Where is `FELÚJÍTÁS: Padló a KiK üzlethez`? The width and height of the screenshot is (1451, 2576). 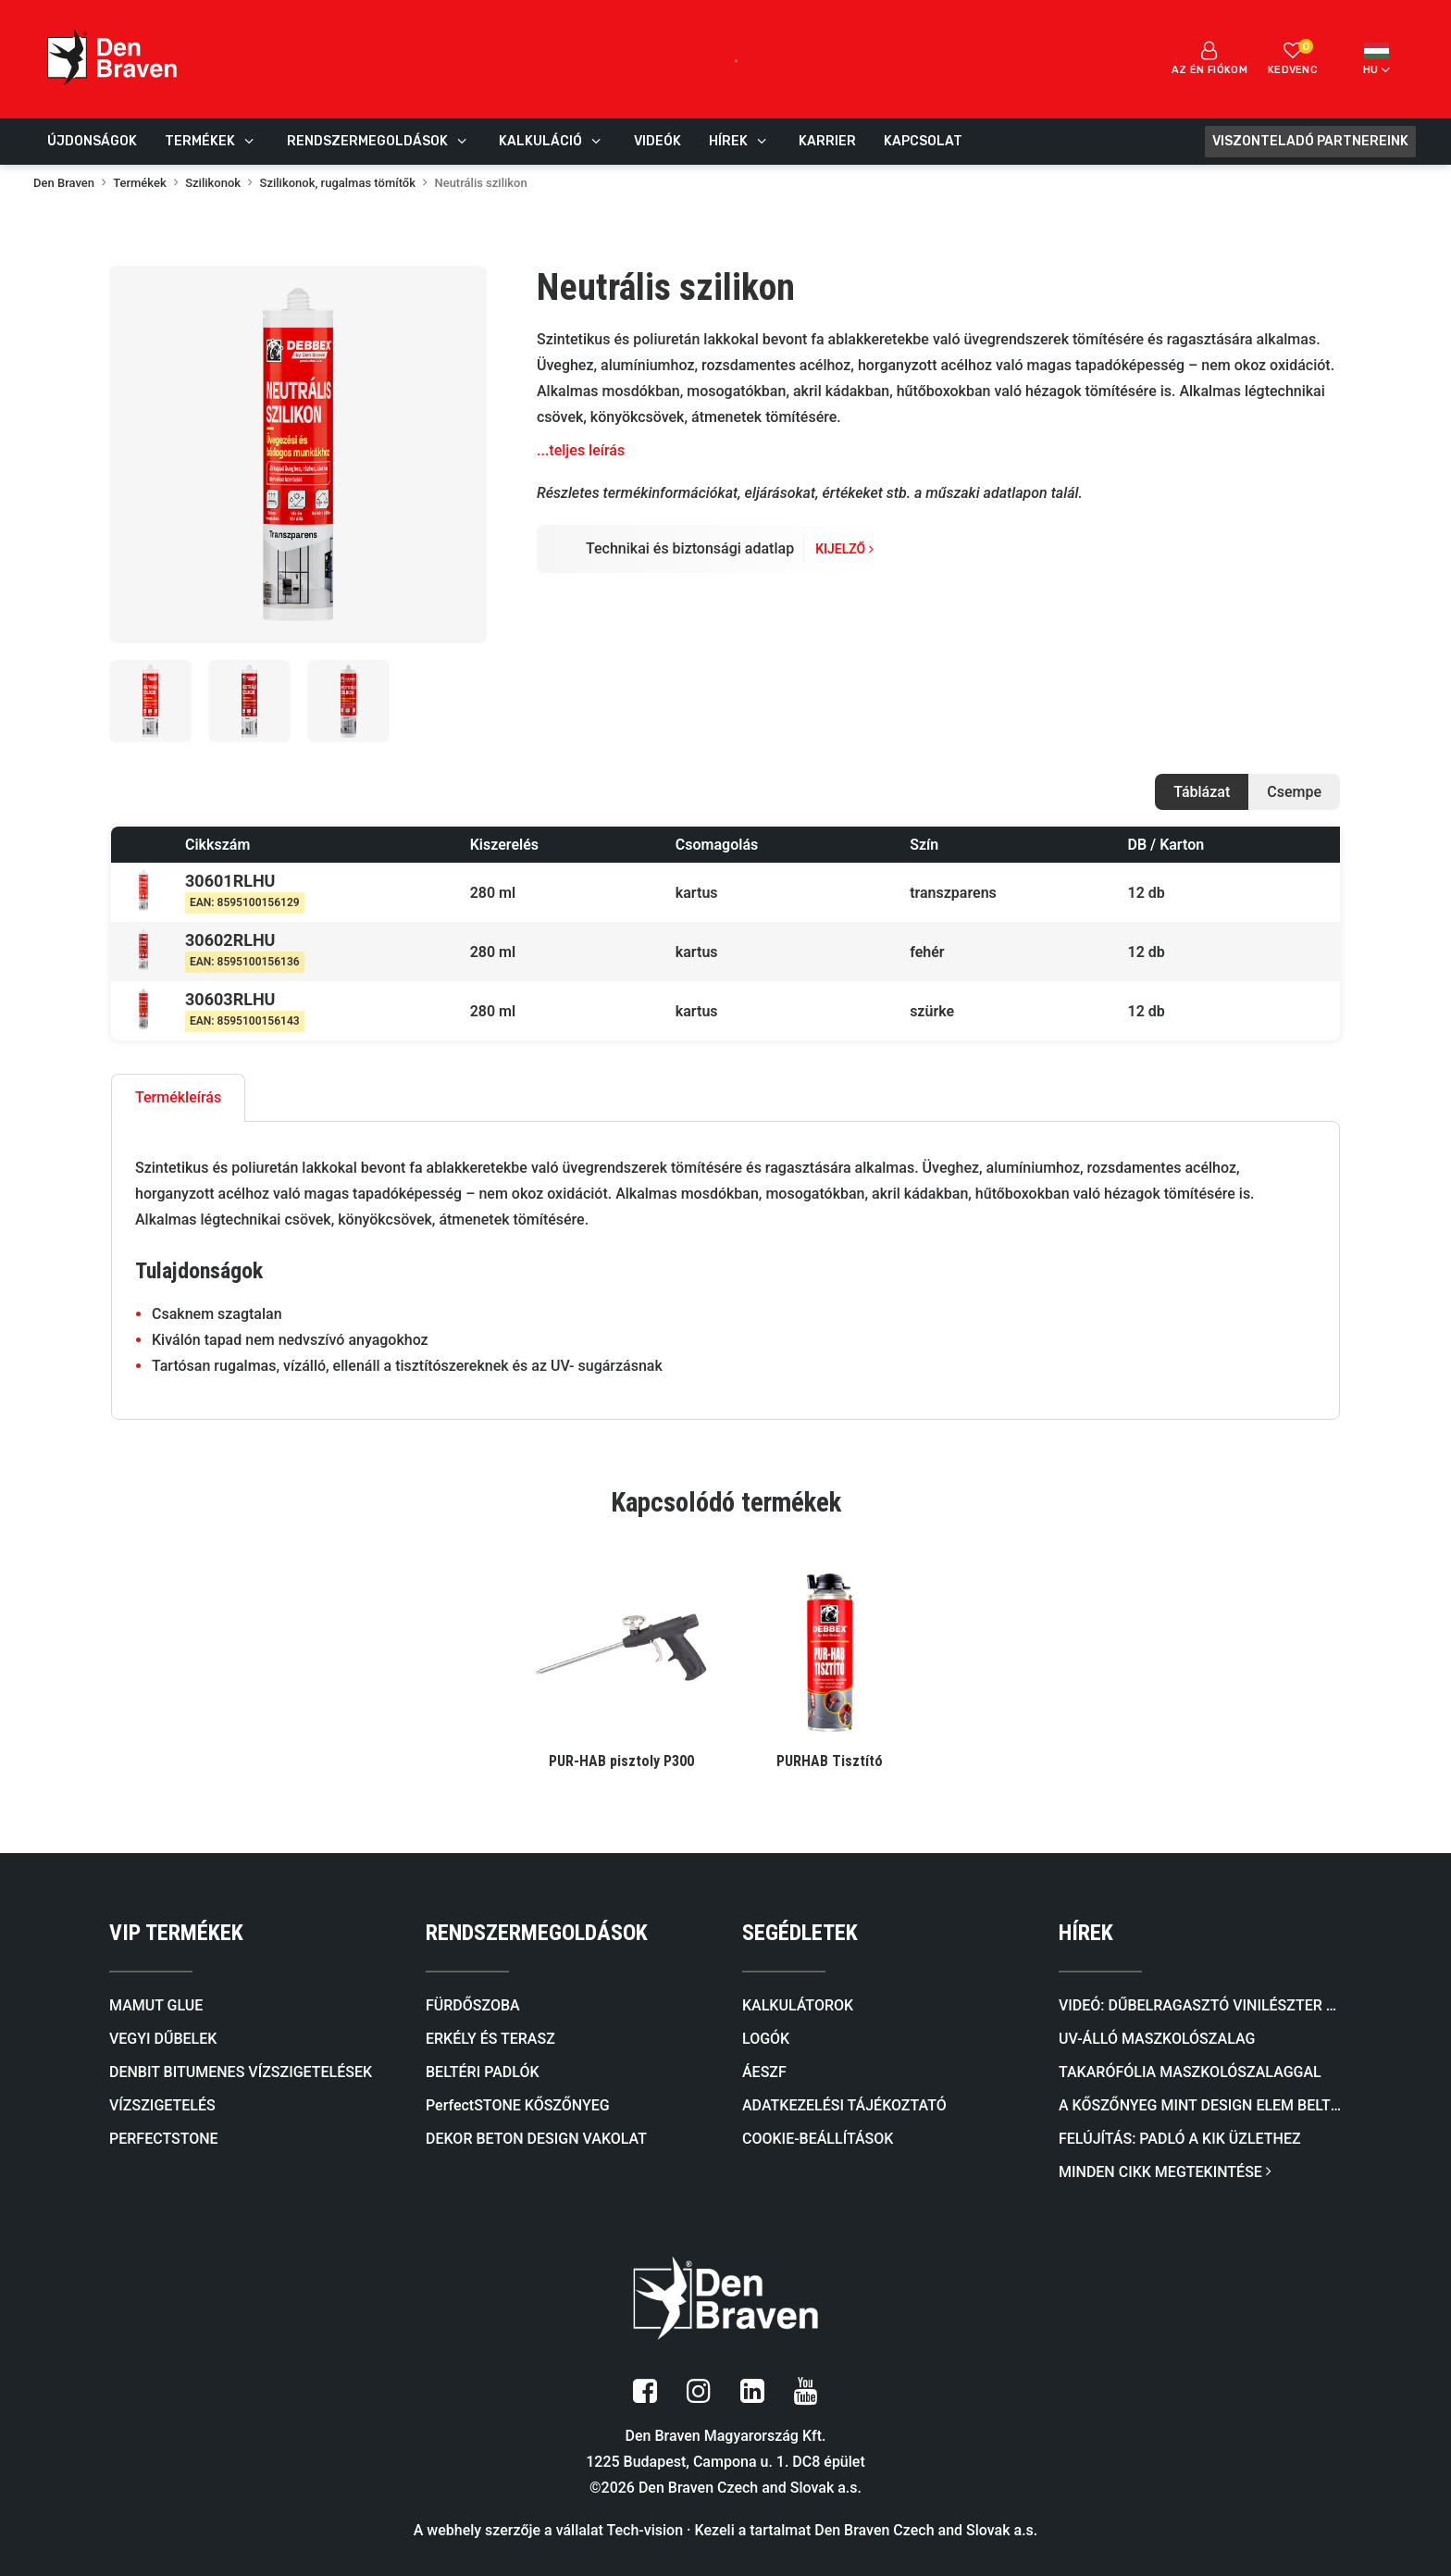
FELÚJÍTÁS: Padló a KiK üzlethez is located at coordinates (1180, 2138).